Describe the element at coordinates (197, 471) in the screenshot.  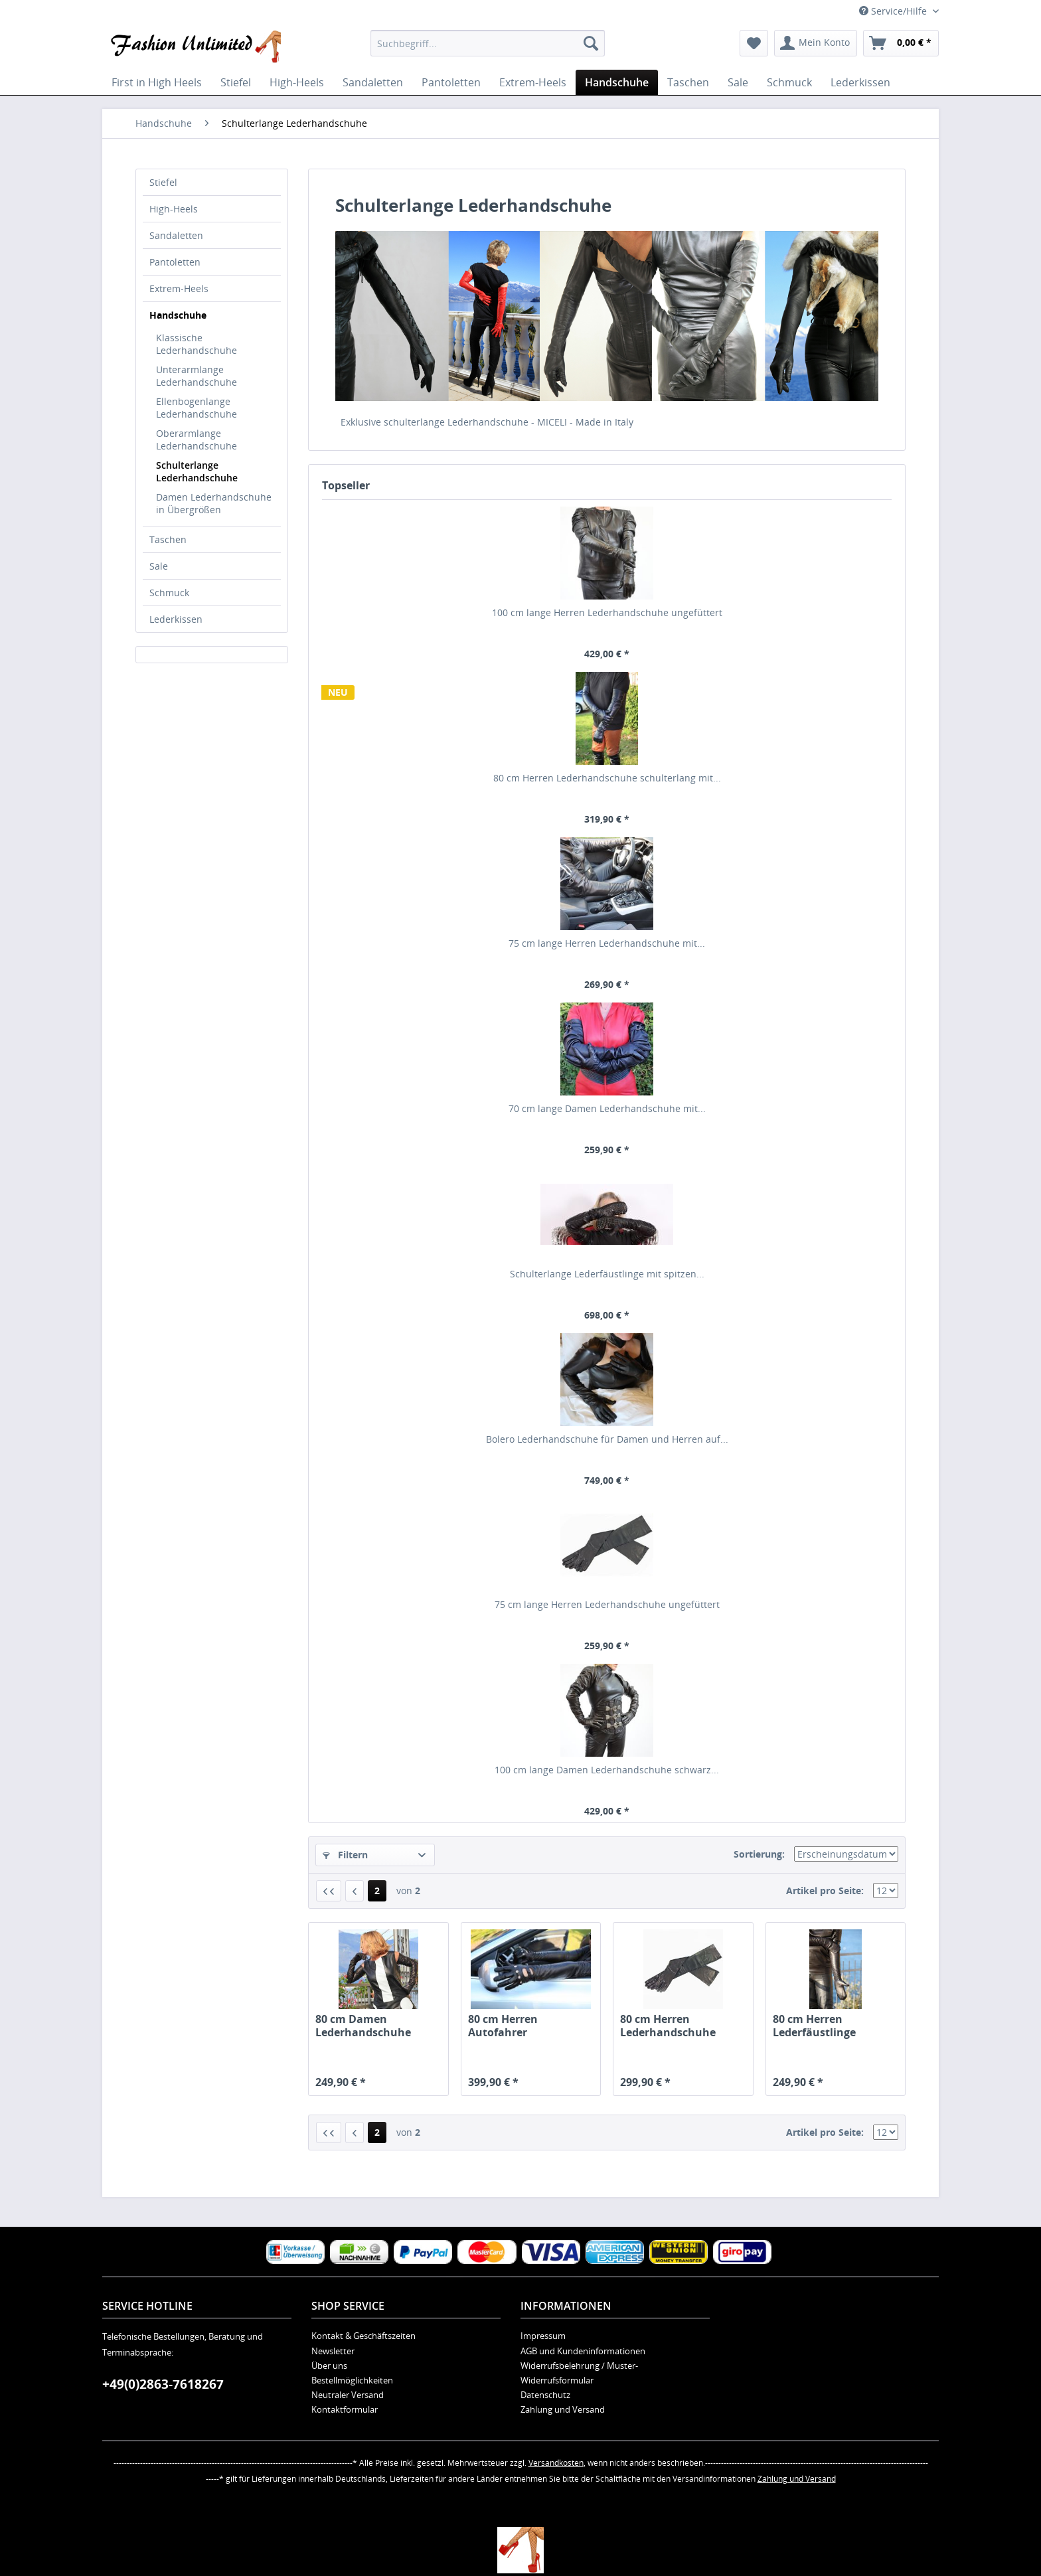
I see `Schulterlange Lederhandschuhe` at that location.